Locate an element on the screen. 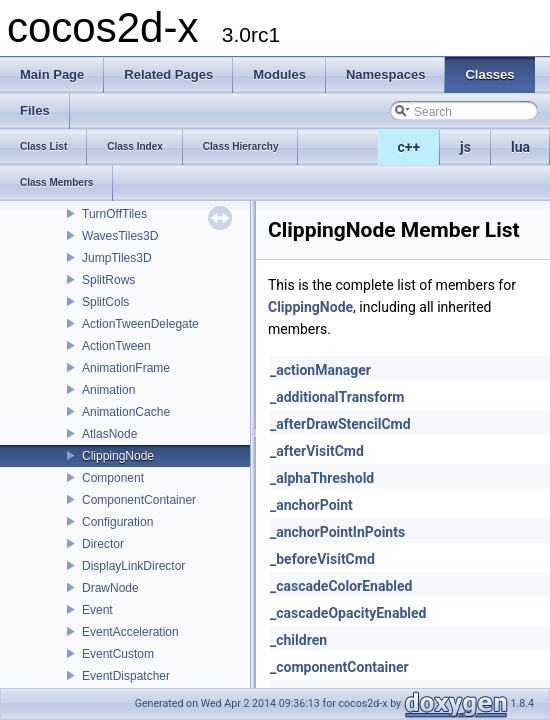 The image size is (550, 720). Configuration is located at coordinates (117, 522).